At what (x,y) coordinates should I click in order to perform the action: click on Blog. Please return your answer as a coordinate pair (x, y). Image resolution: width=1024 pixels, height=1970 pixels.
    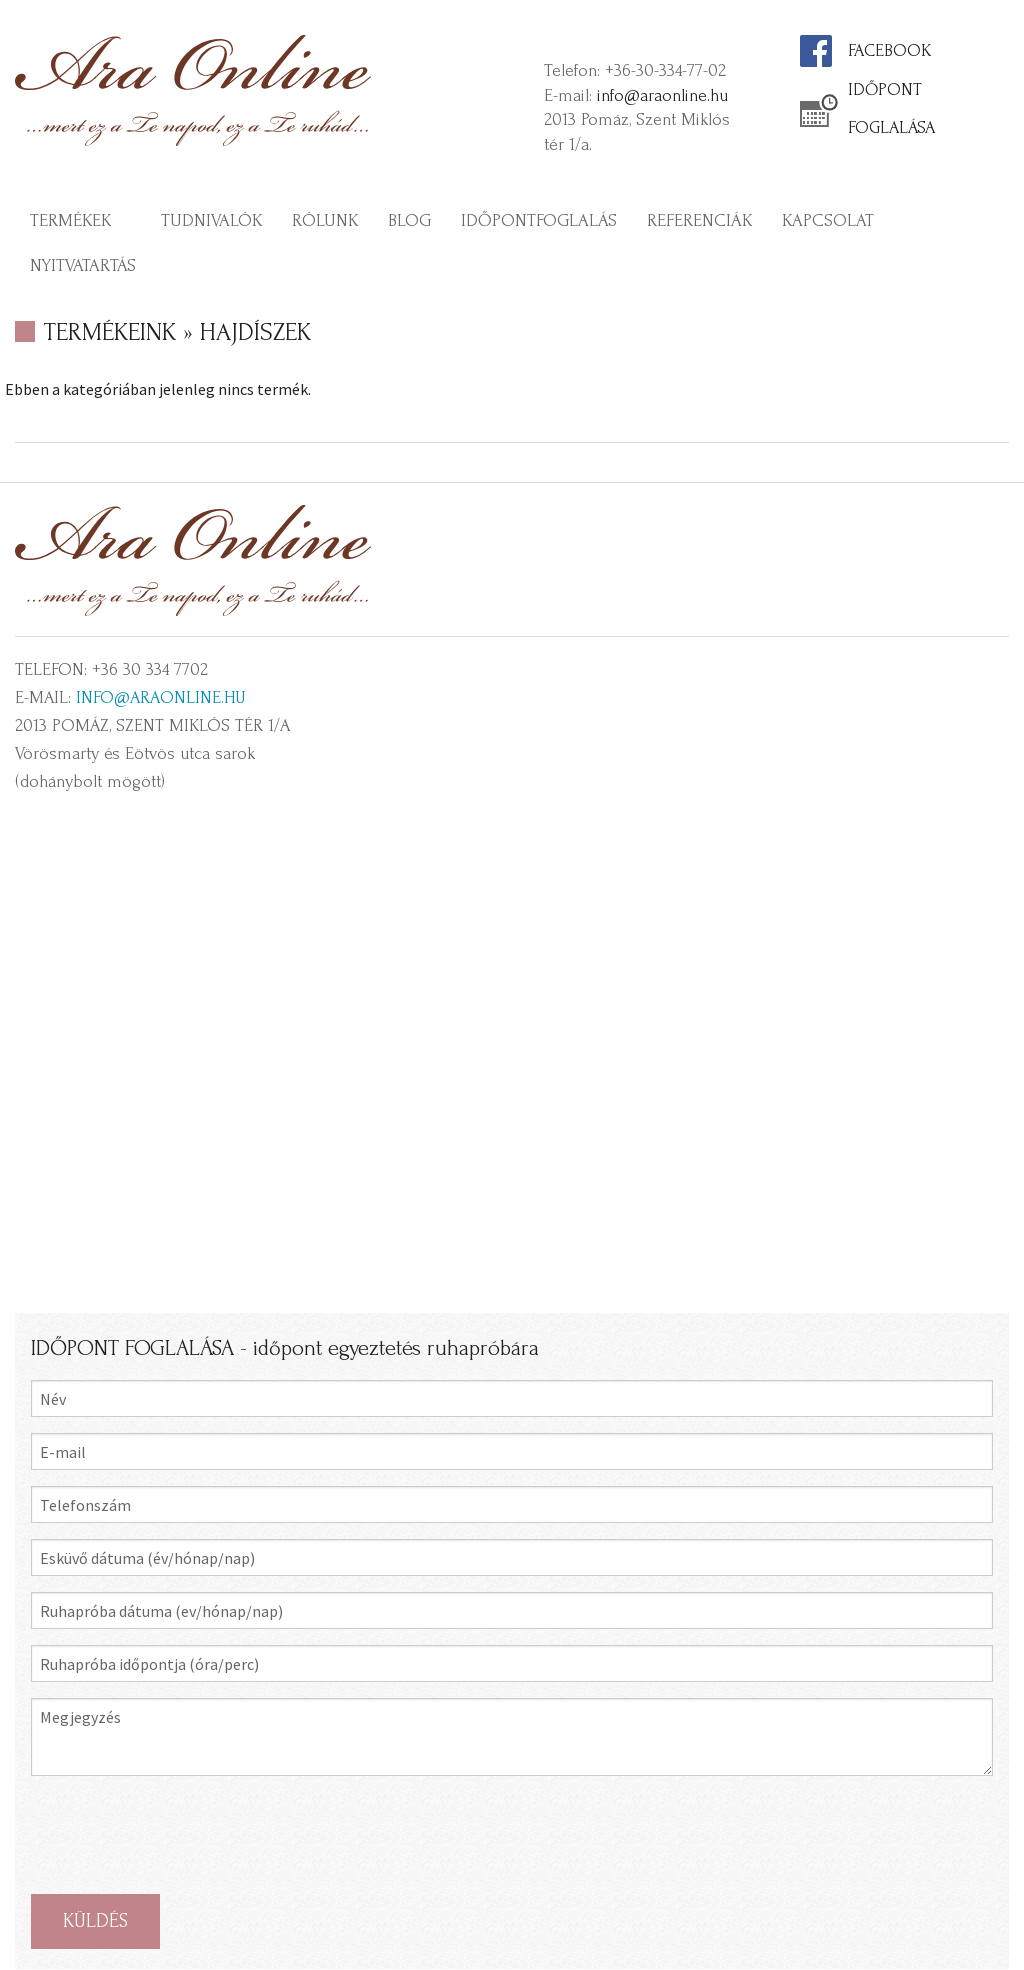
    Looking at the image, I should click on (409, 220).